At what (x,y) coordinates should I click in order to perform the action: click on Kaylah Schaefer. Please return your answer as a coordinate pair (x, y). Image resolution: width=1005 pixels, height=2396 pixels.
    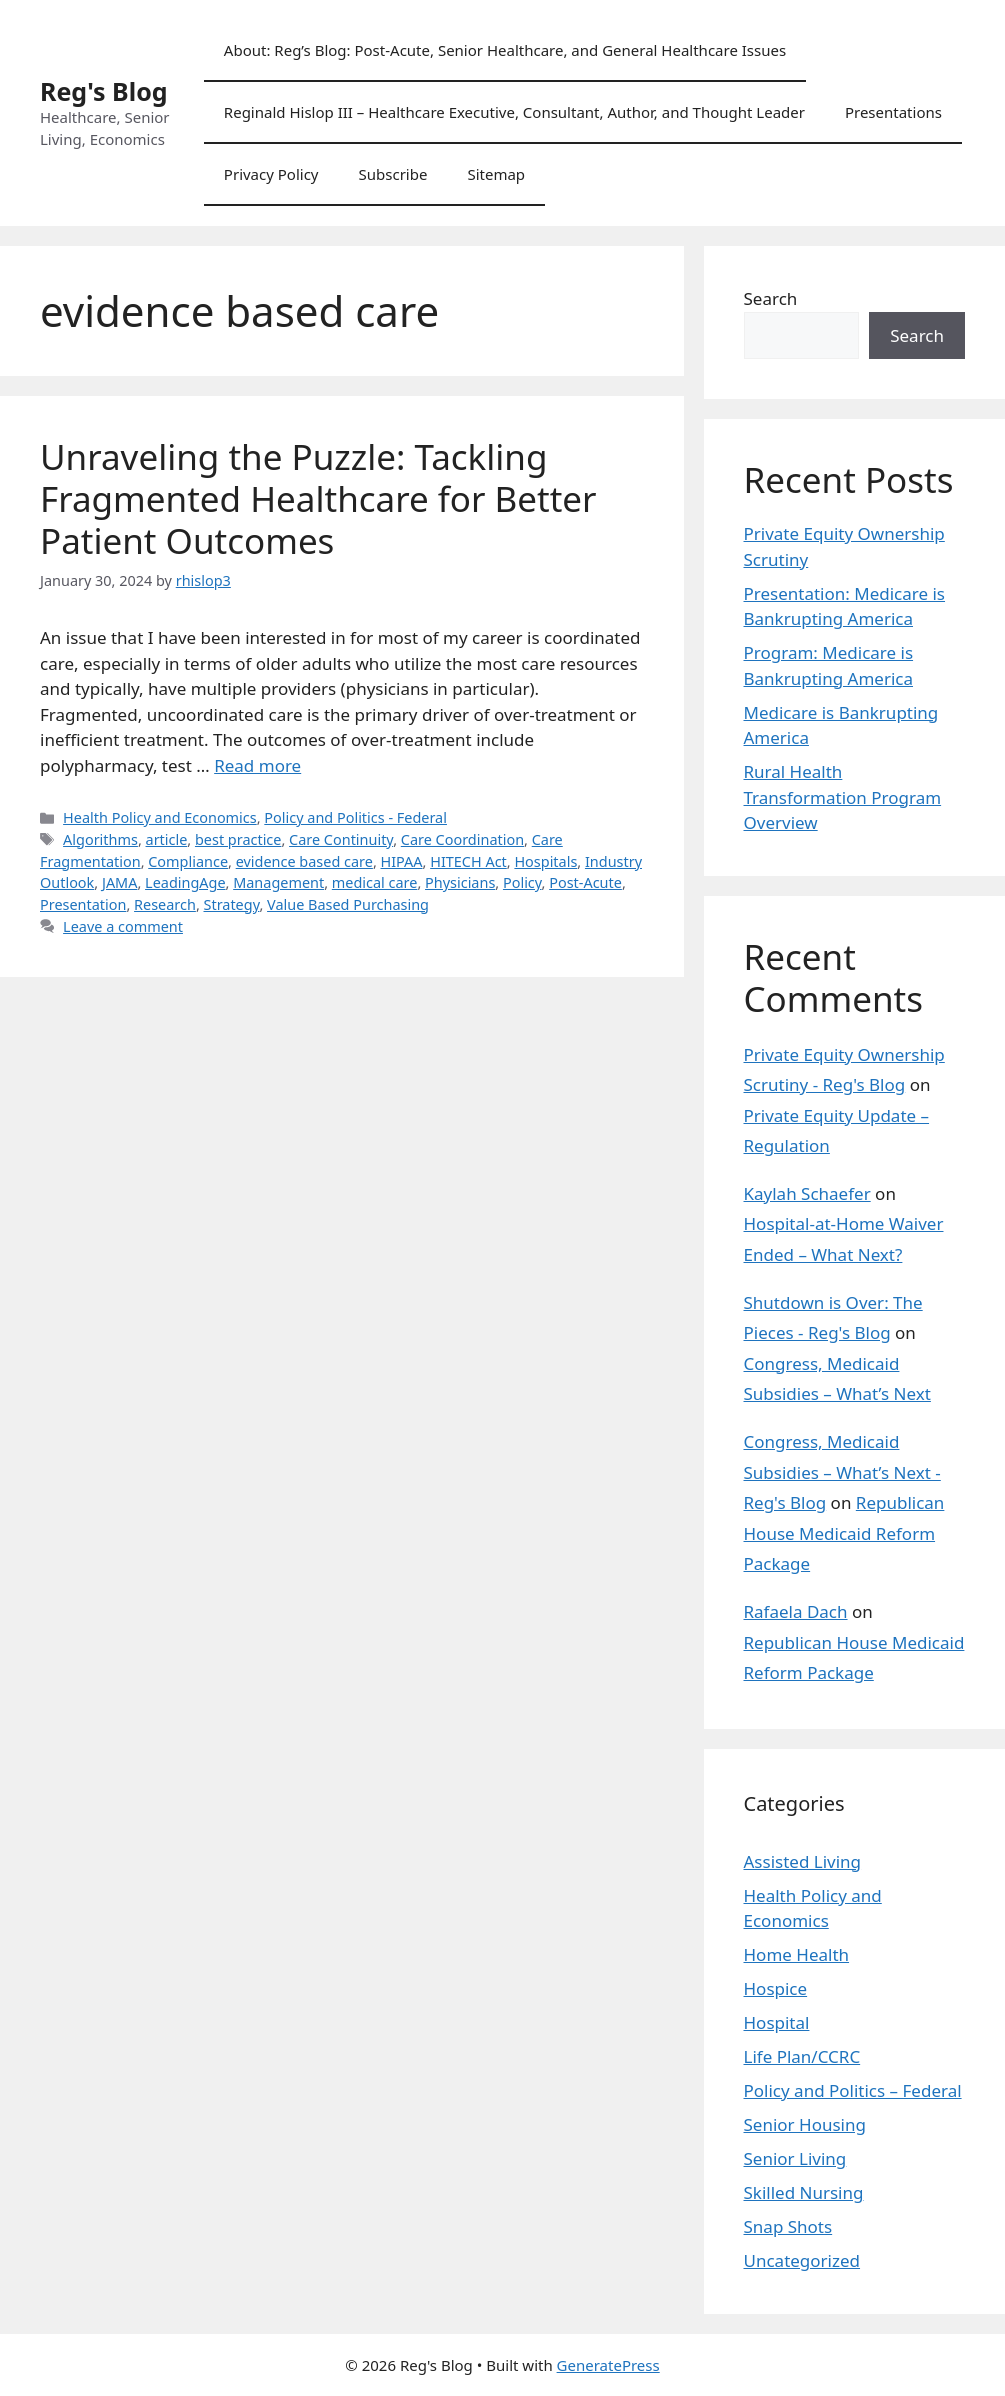
    Looking at the image, I should click on (807, 1193).